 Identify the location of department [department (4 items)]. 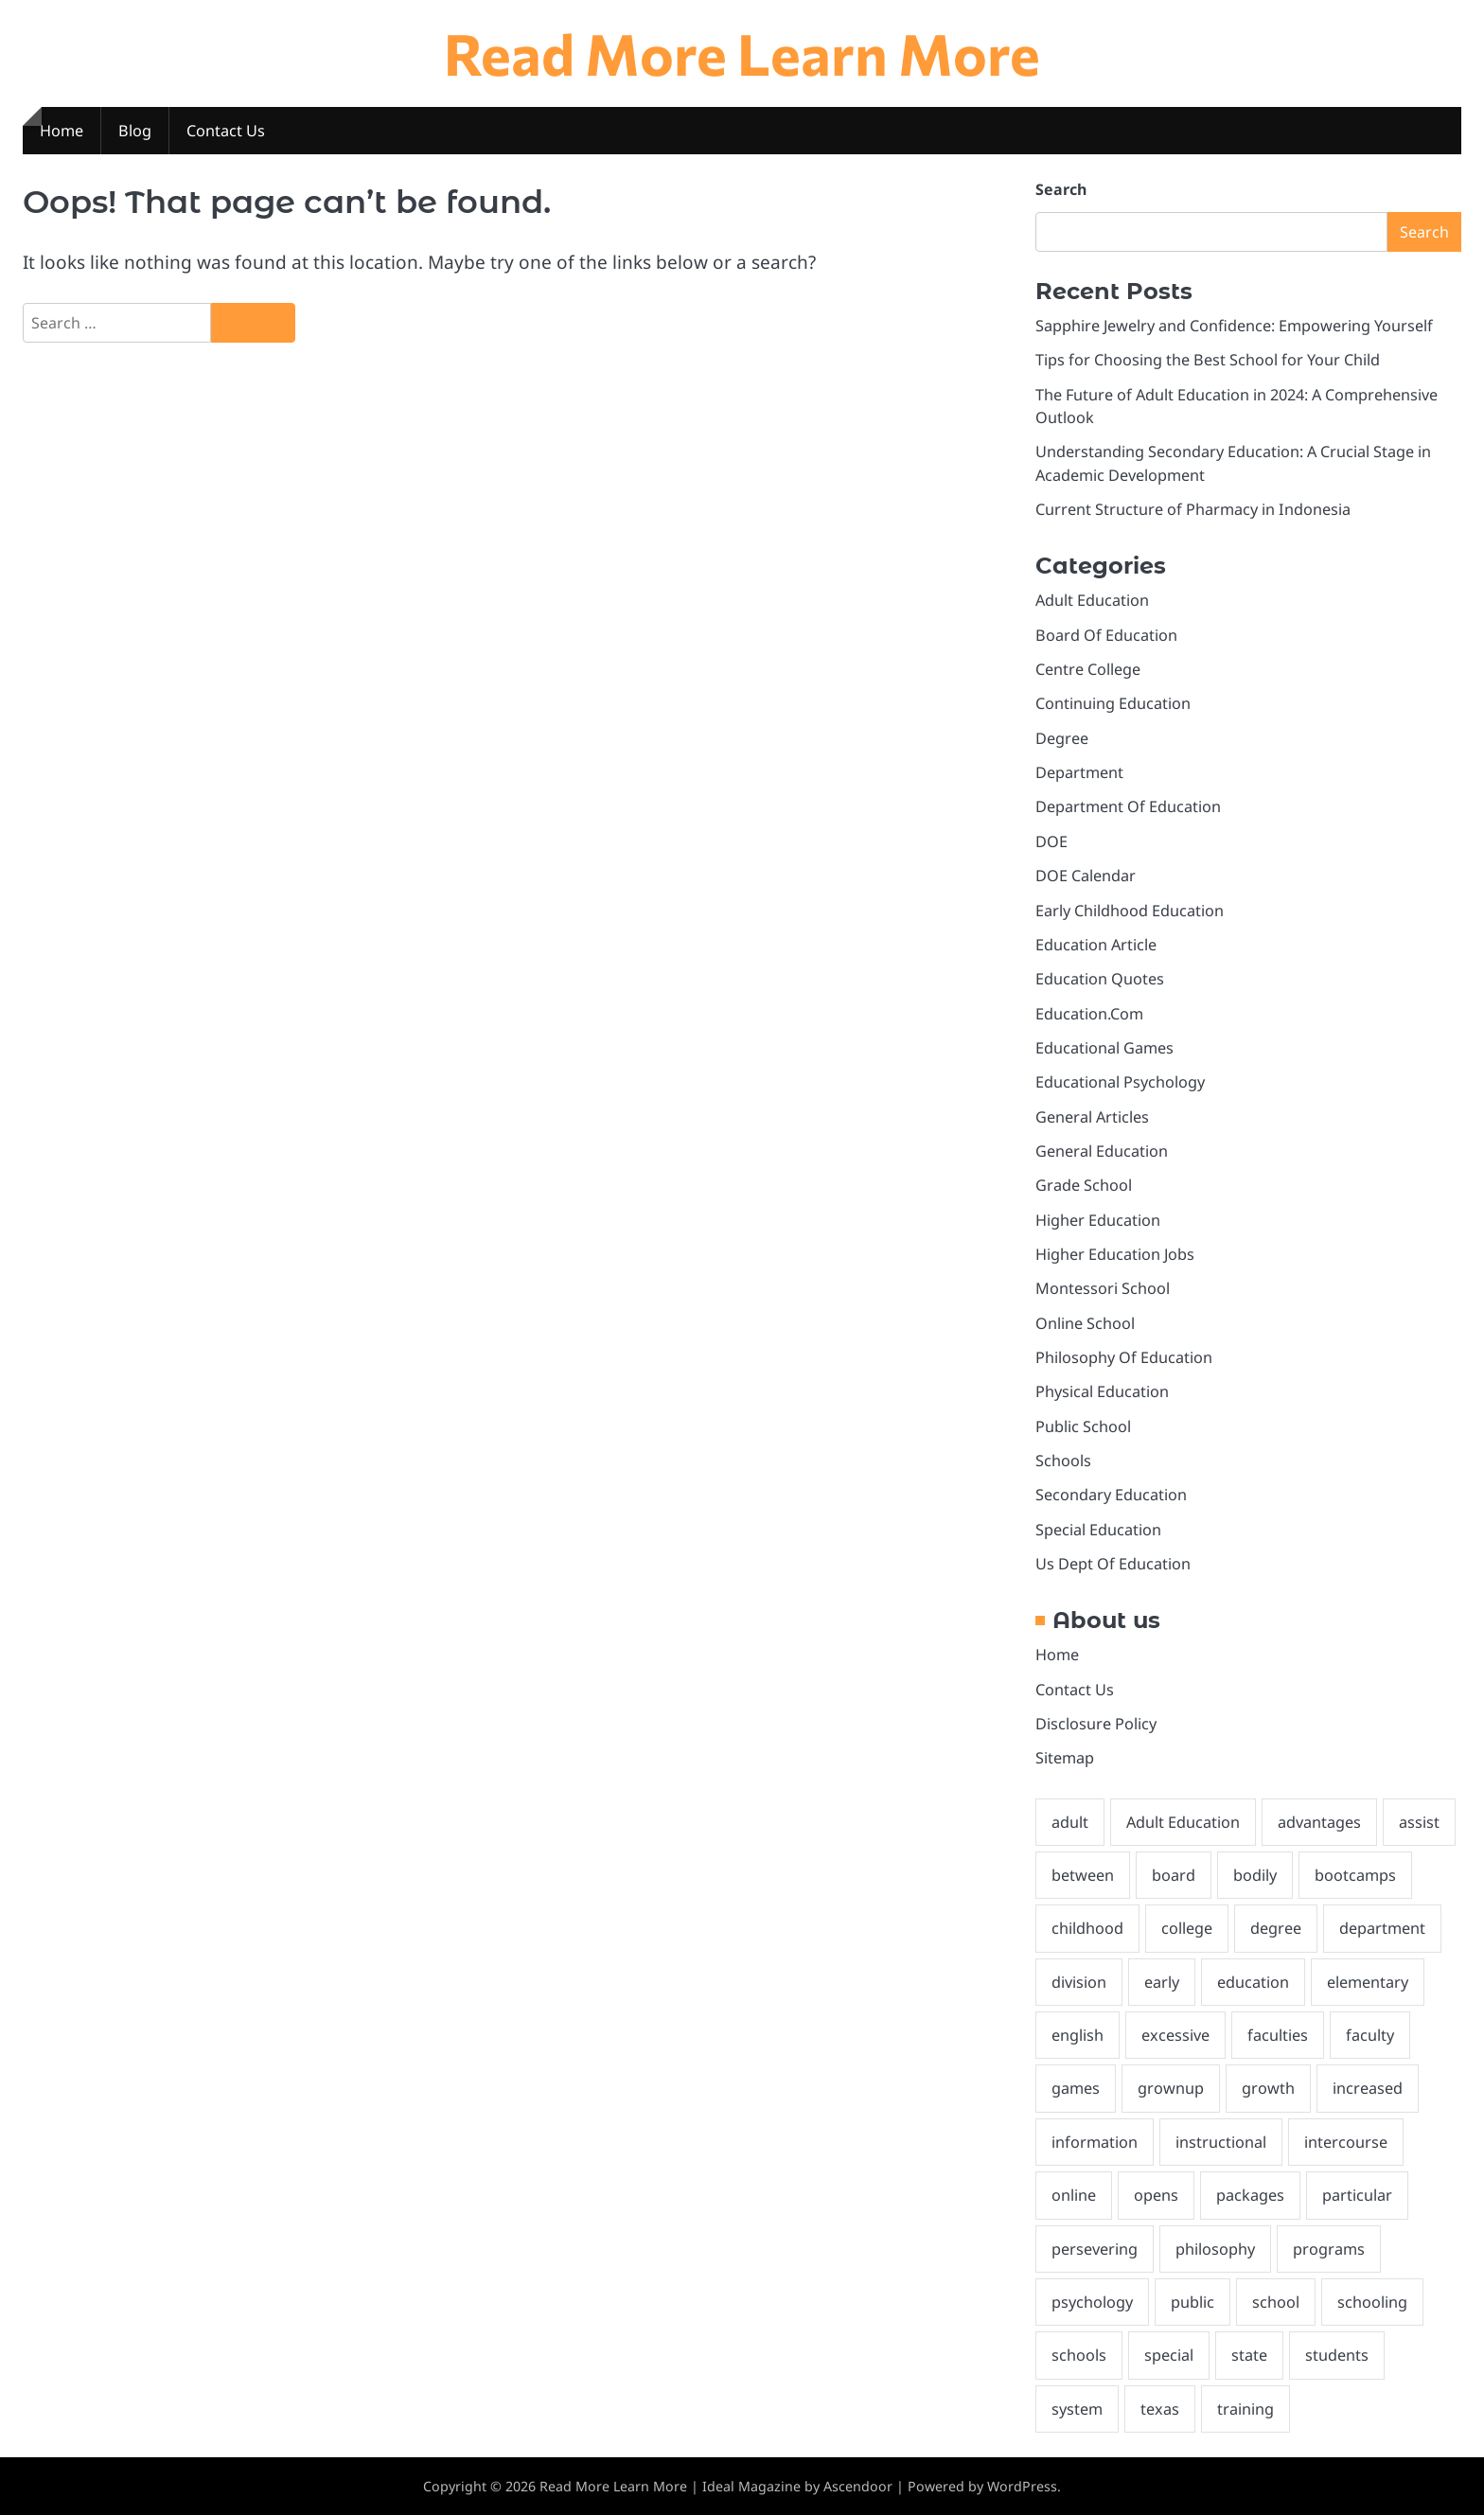
(1382, 1928).